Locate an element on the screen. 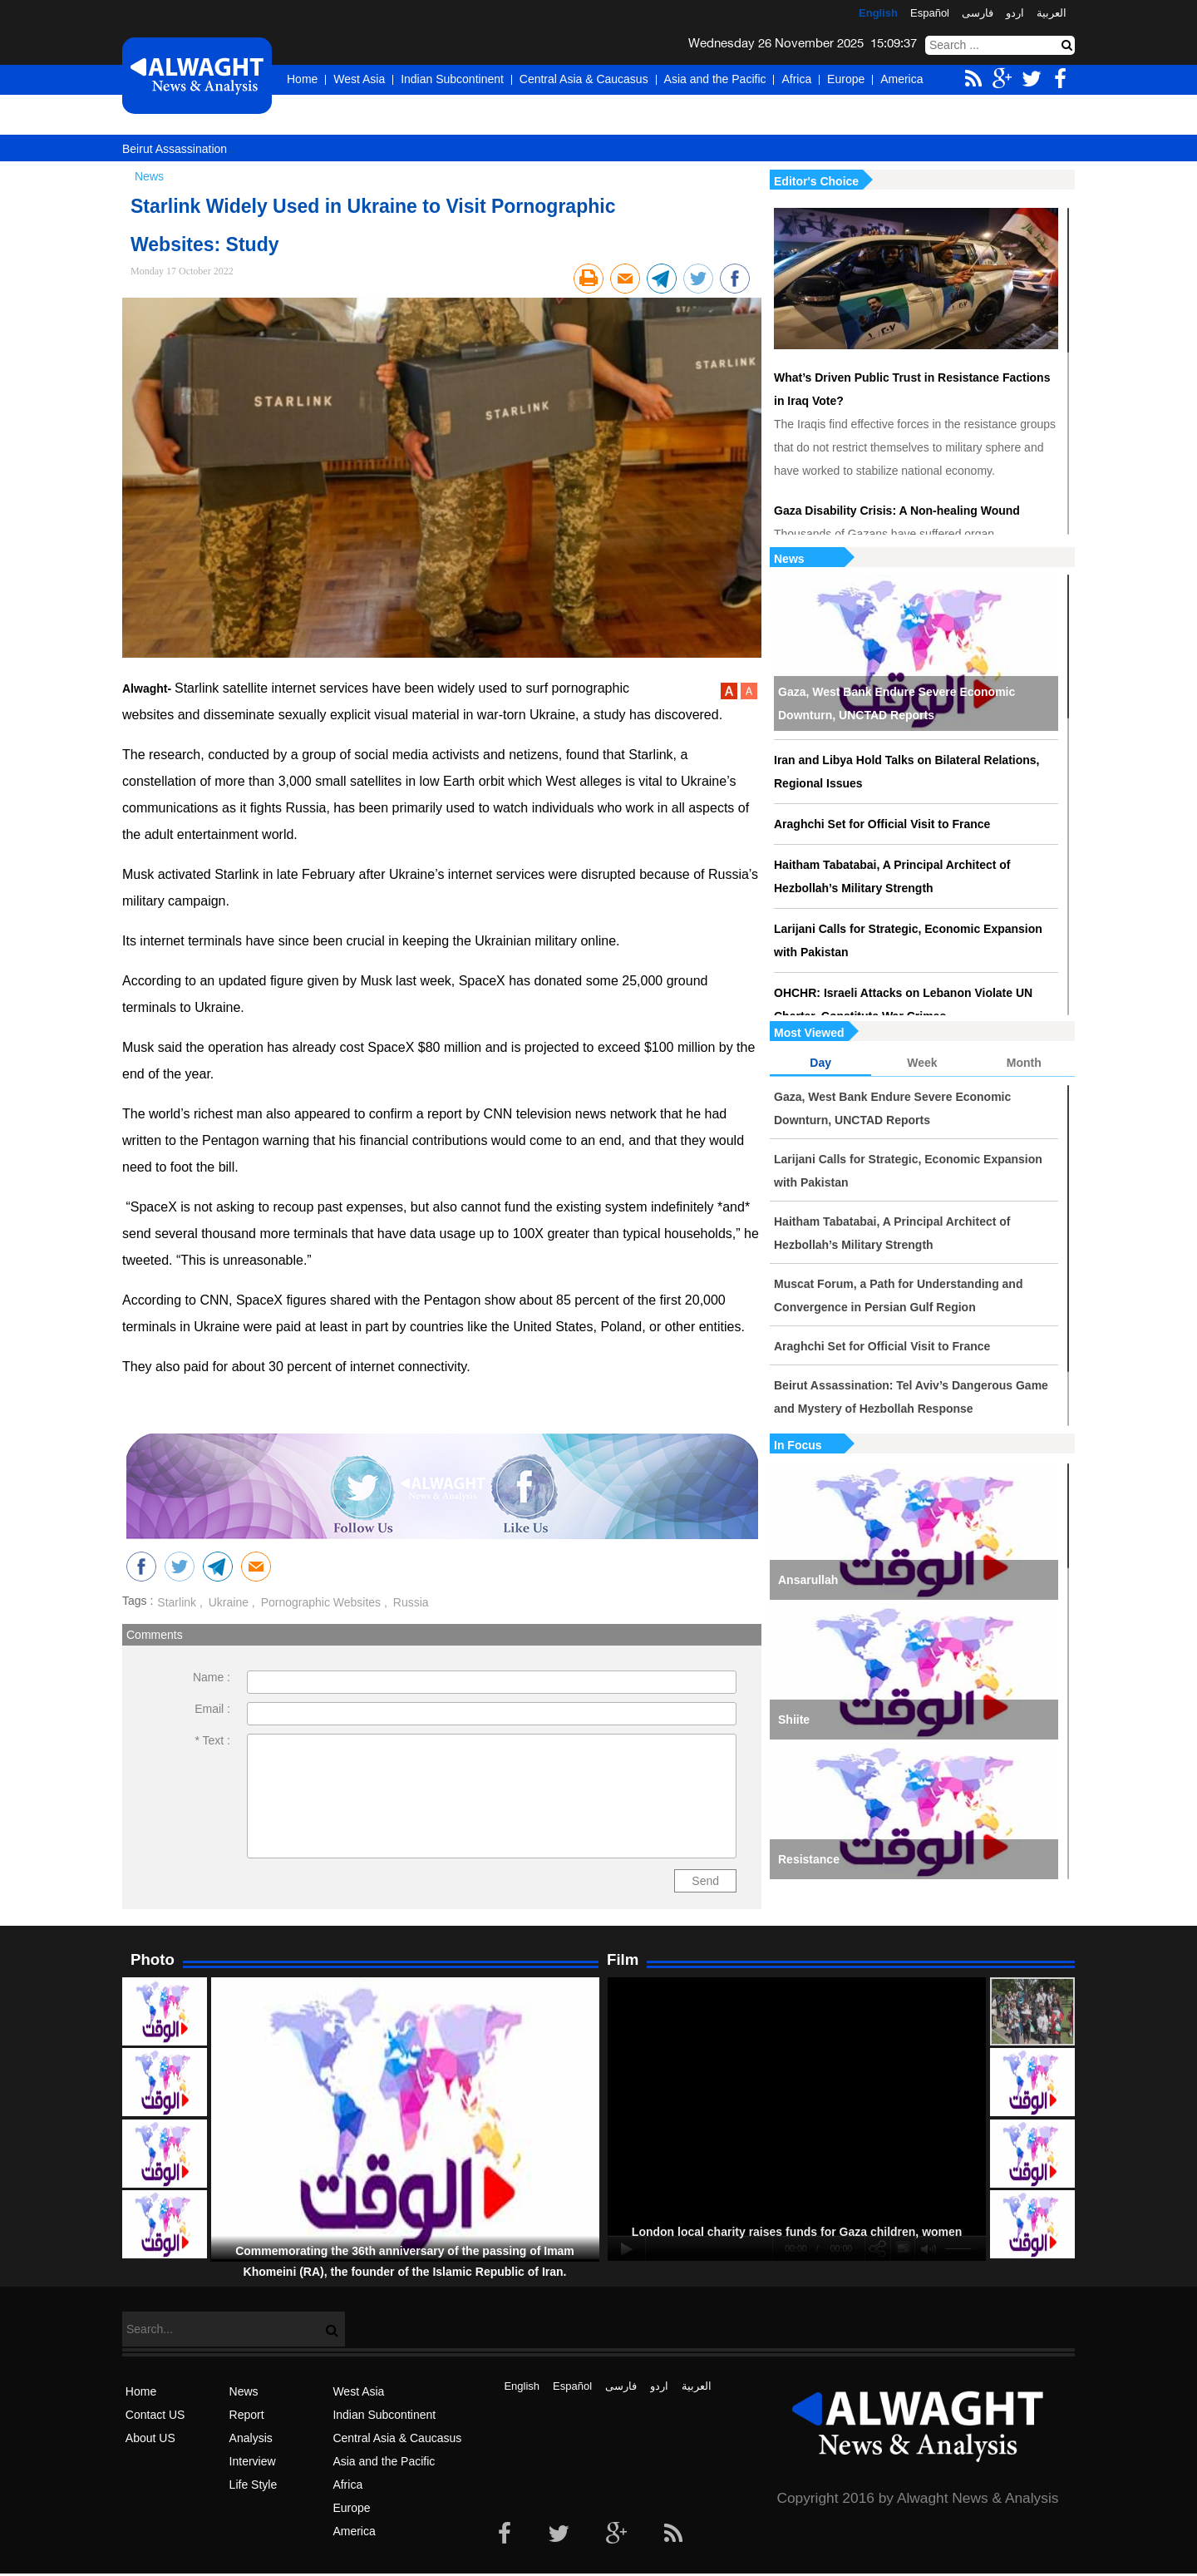  Send is located at coordinates (705, 1881).